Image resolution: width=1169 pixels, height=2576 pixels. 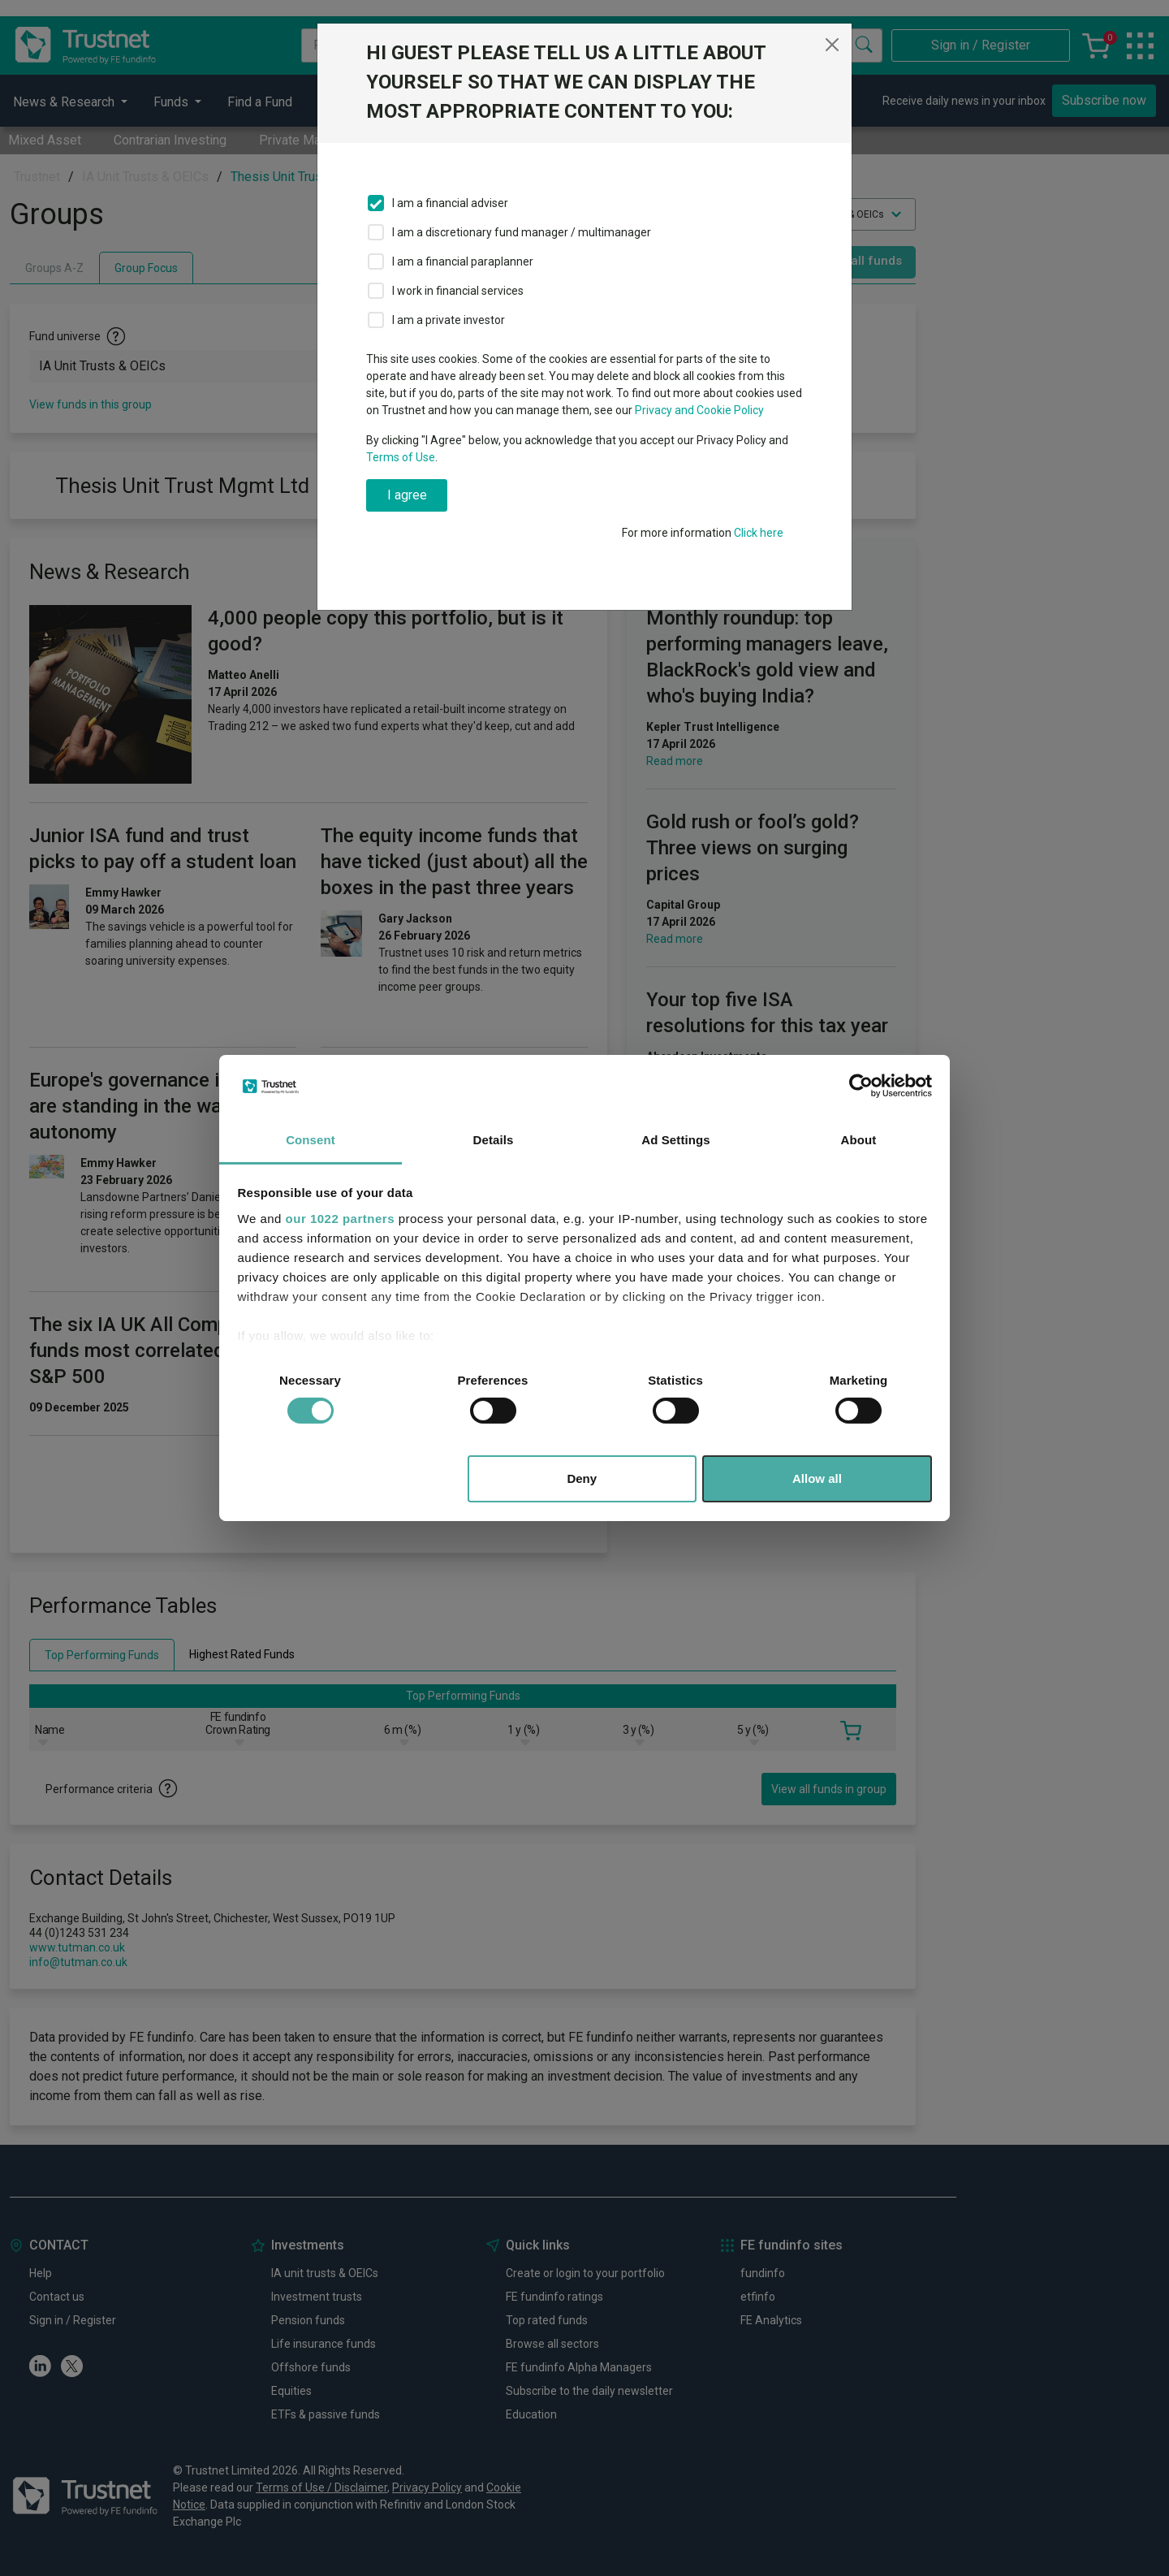 I want to click on About [tab], so click(x=859, y=1140).